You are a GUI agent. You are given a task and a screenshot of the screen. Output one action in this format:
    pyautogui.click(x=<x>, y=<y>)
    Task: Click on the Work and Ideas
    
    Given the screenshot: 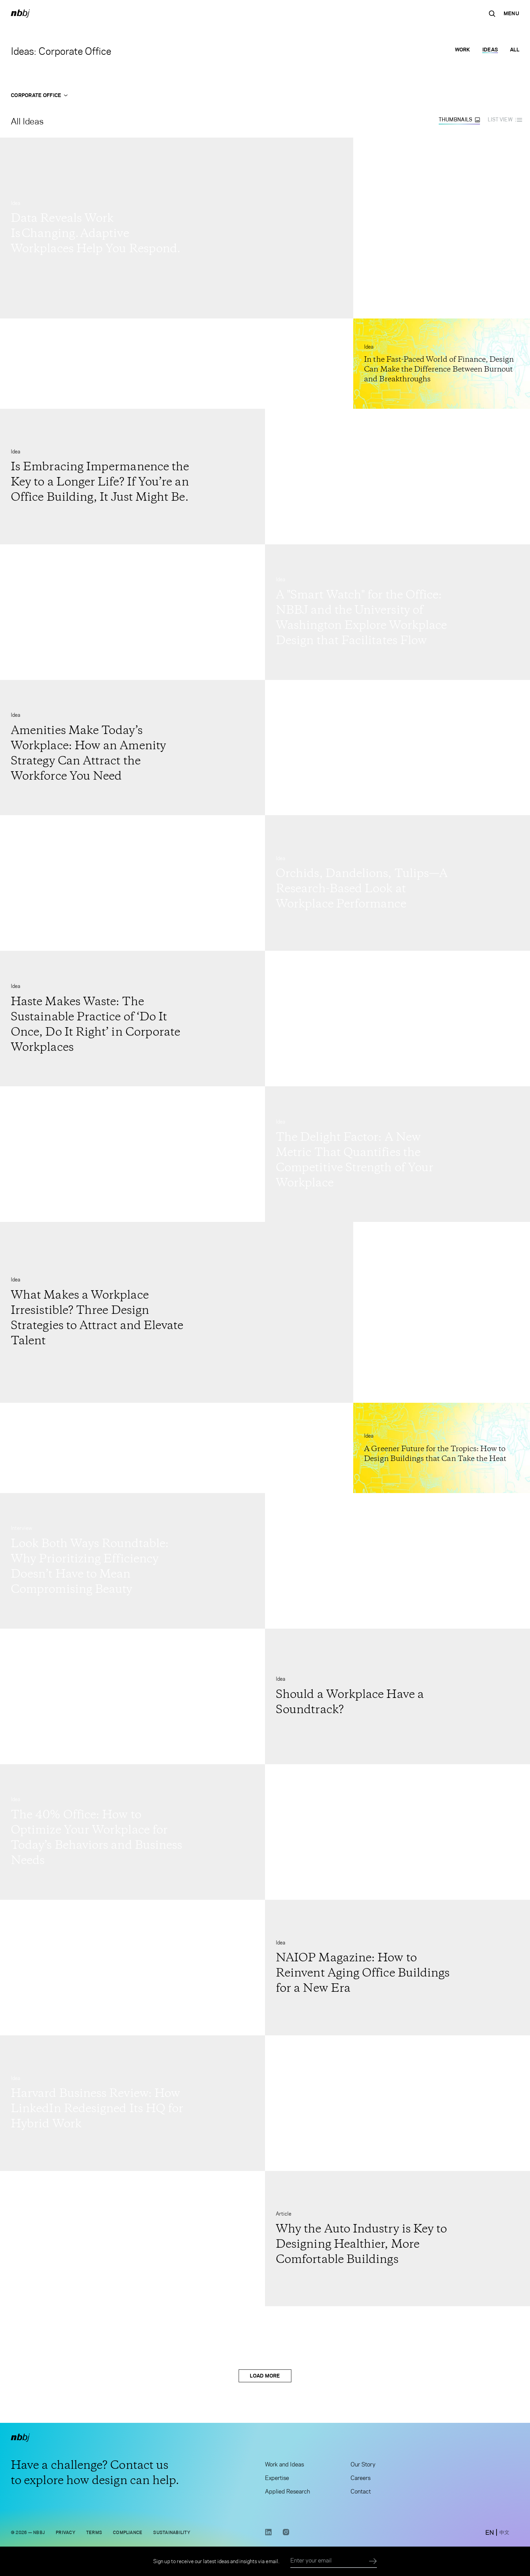 What is the action you would take?
    pyautogui.click(x=284, y=2465)
    